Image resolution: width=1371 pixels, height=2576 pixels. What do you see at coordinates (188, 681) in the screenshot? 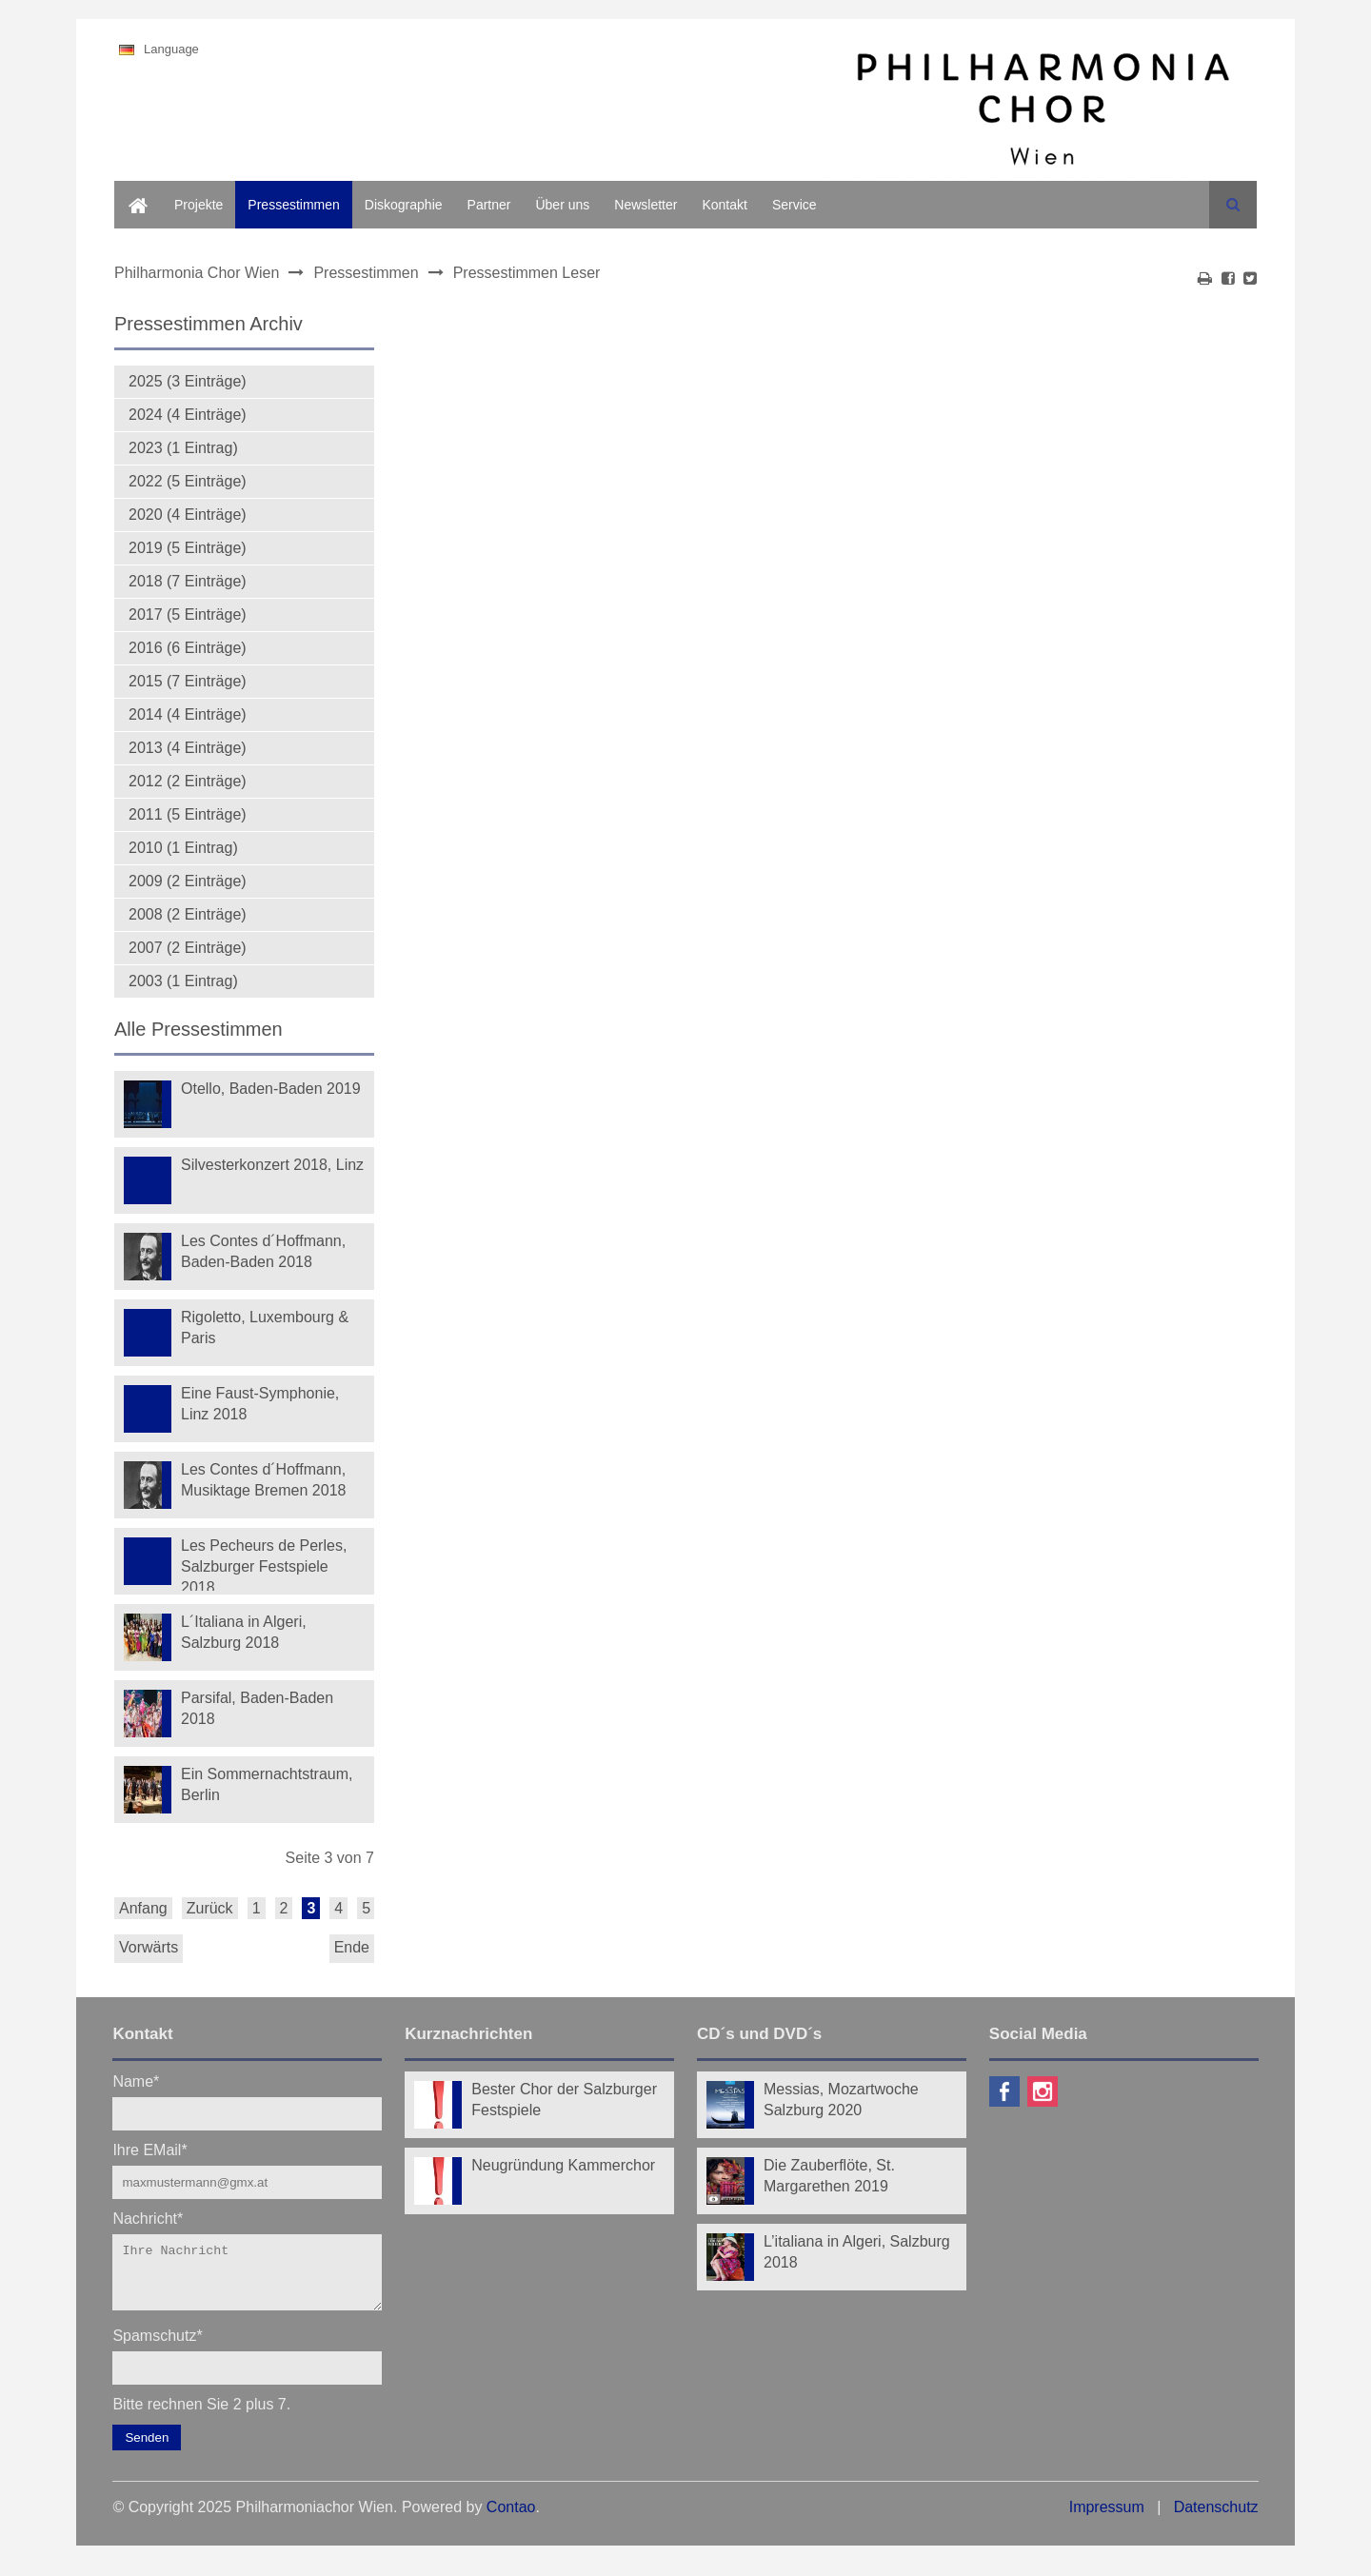
I see `2015 (7 Einträge)` at bounding box center [188, 681].